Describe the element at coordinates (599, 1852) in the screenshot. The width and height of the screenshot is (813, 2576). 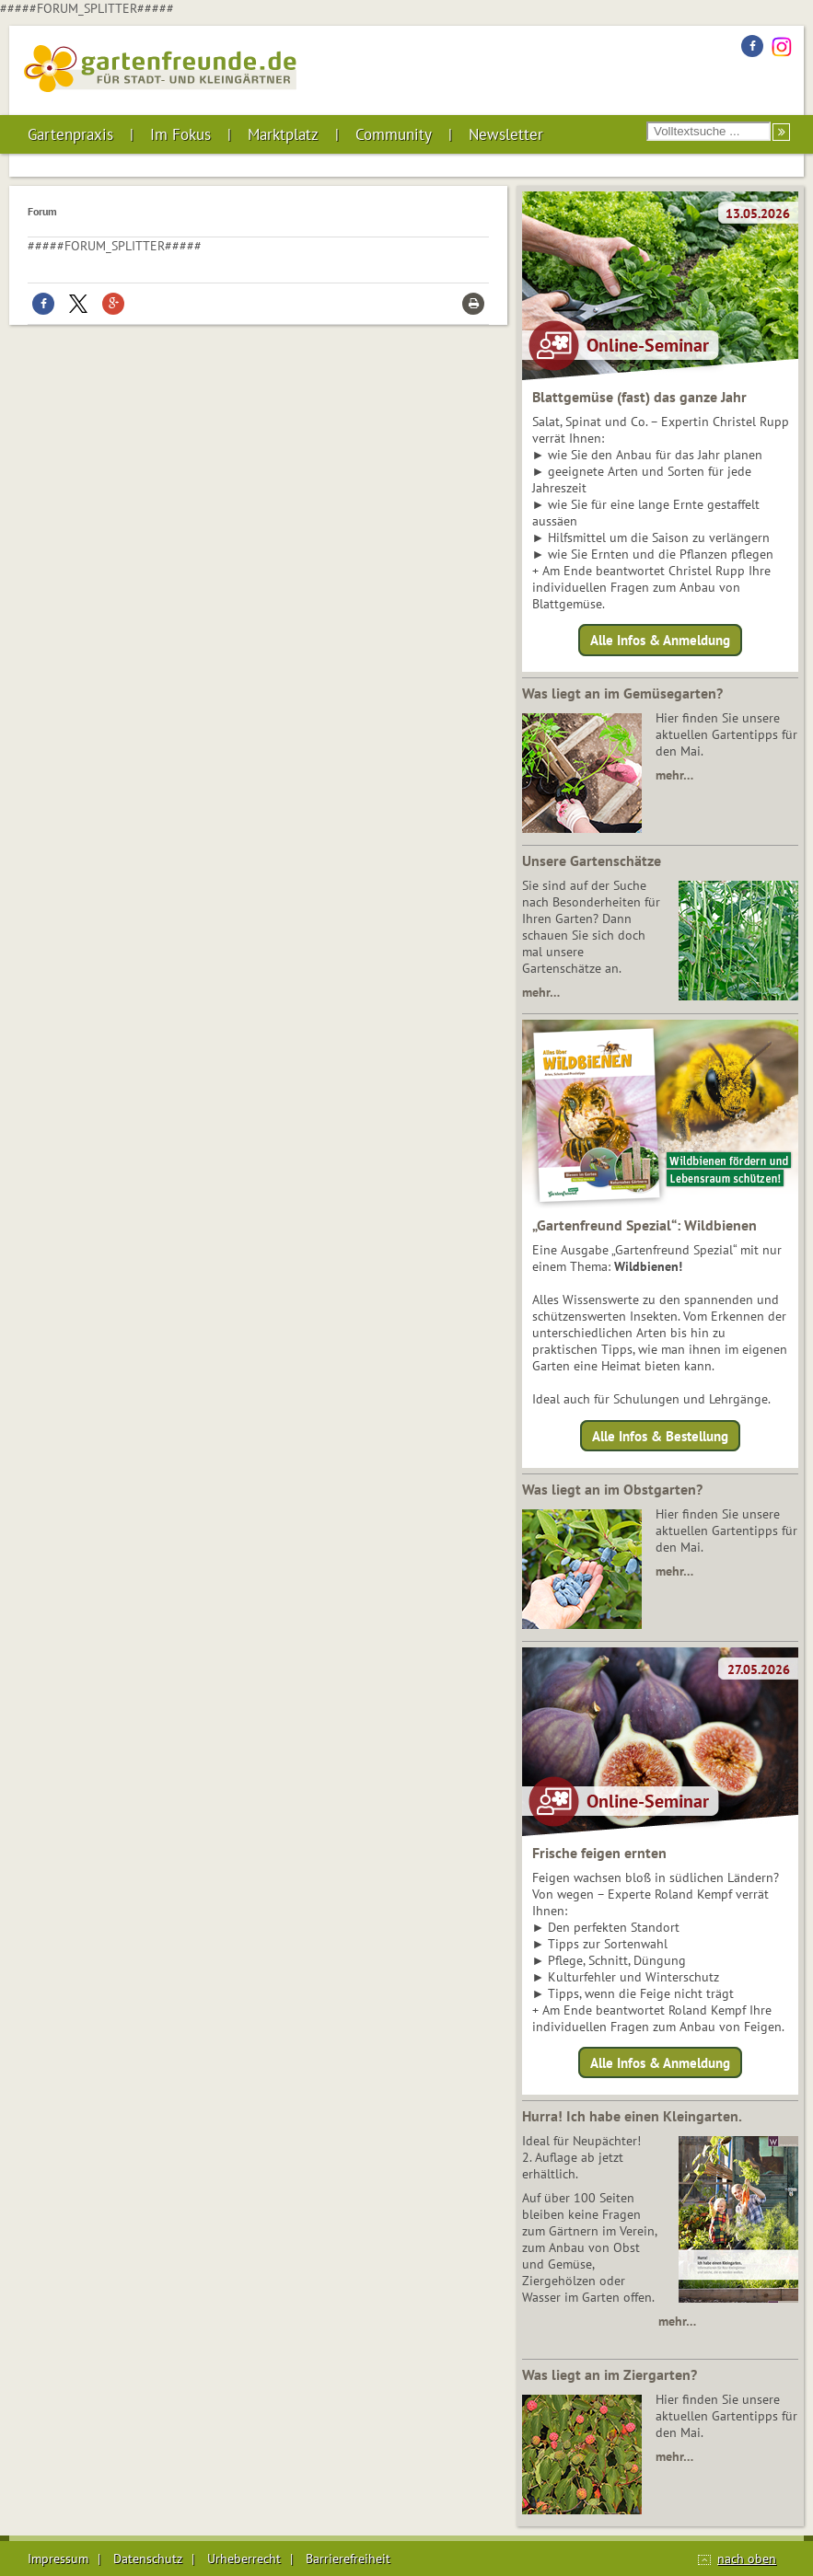
I see `Frische feigen ernten` at that location.